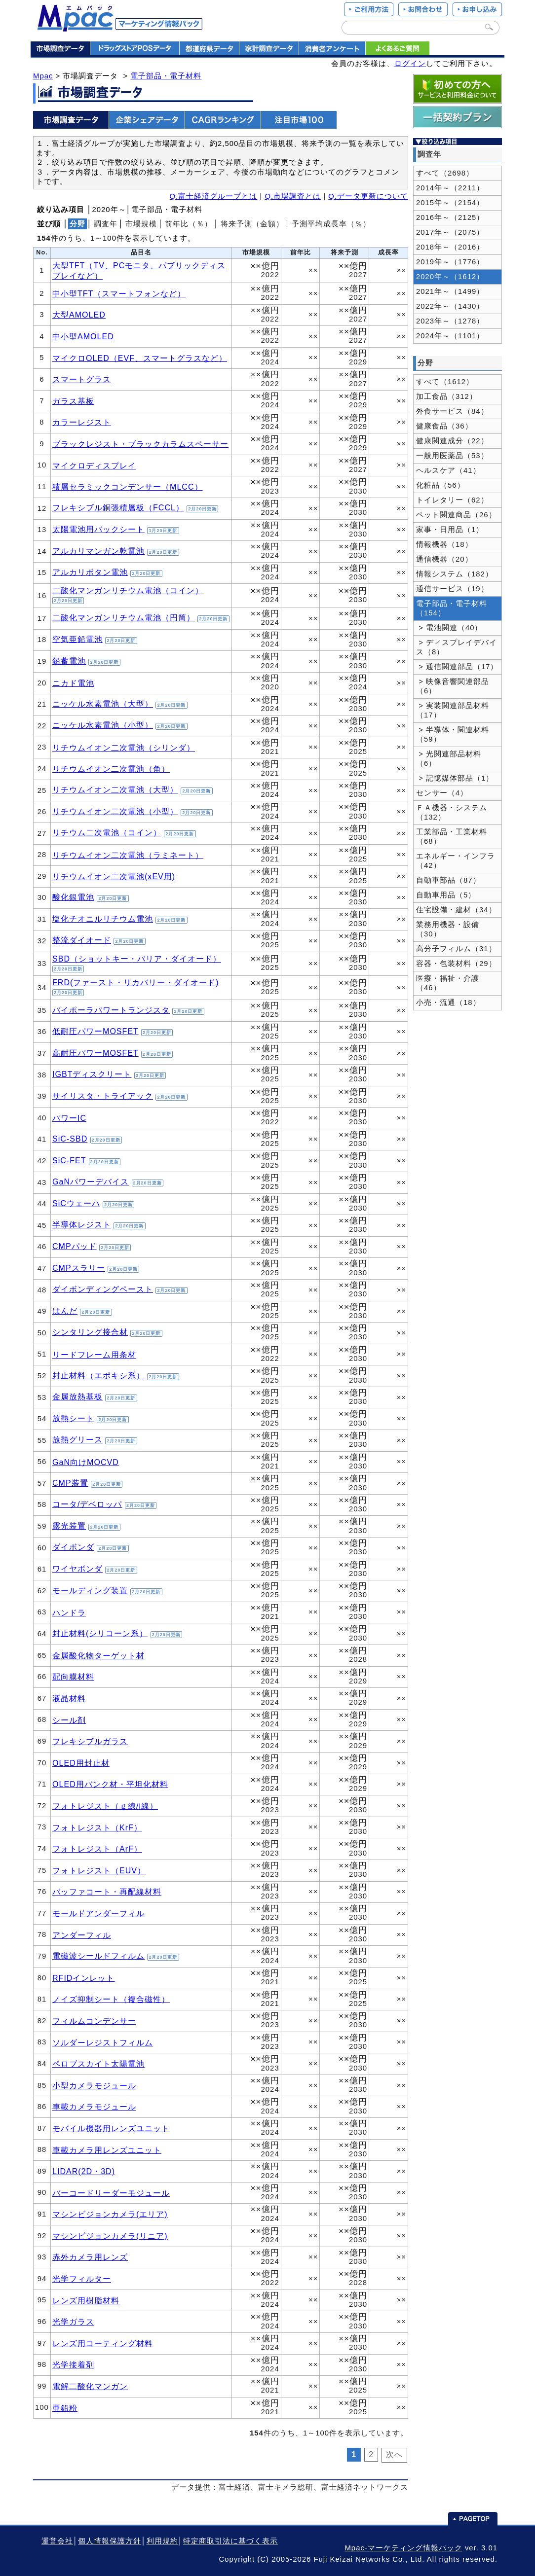  What do you see at coordinates (105, 224) in the screenshot?
I see `調査年` at bounding box center [105, 224].